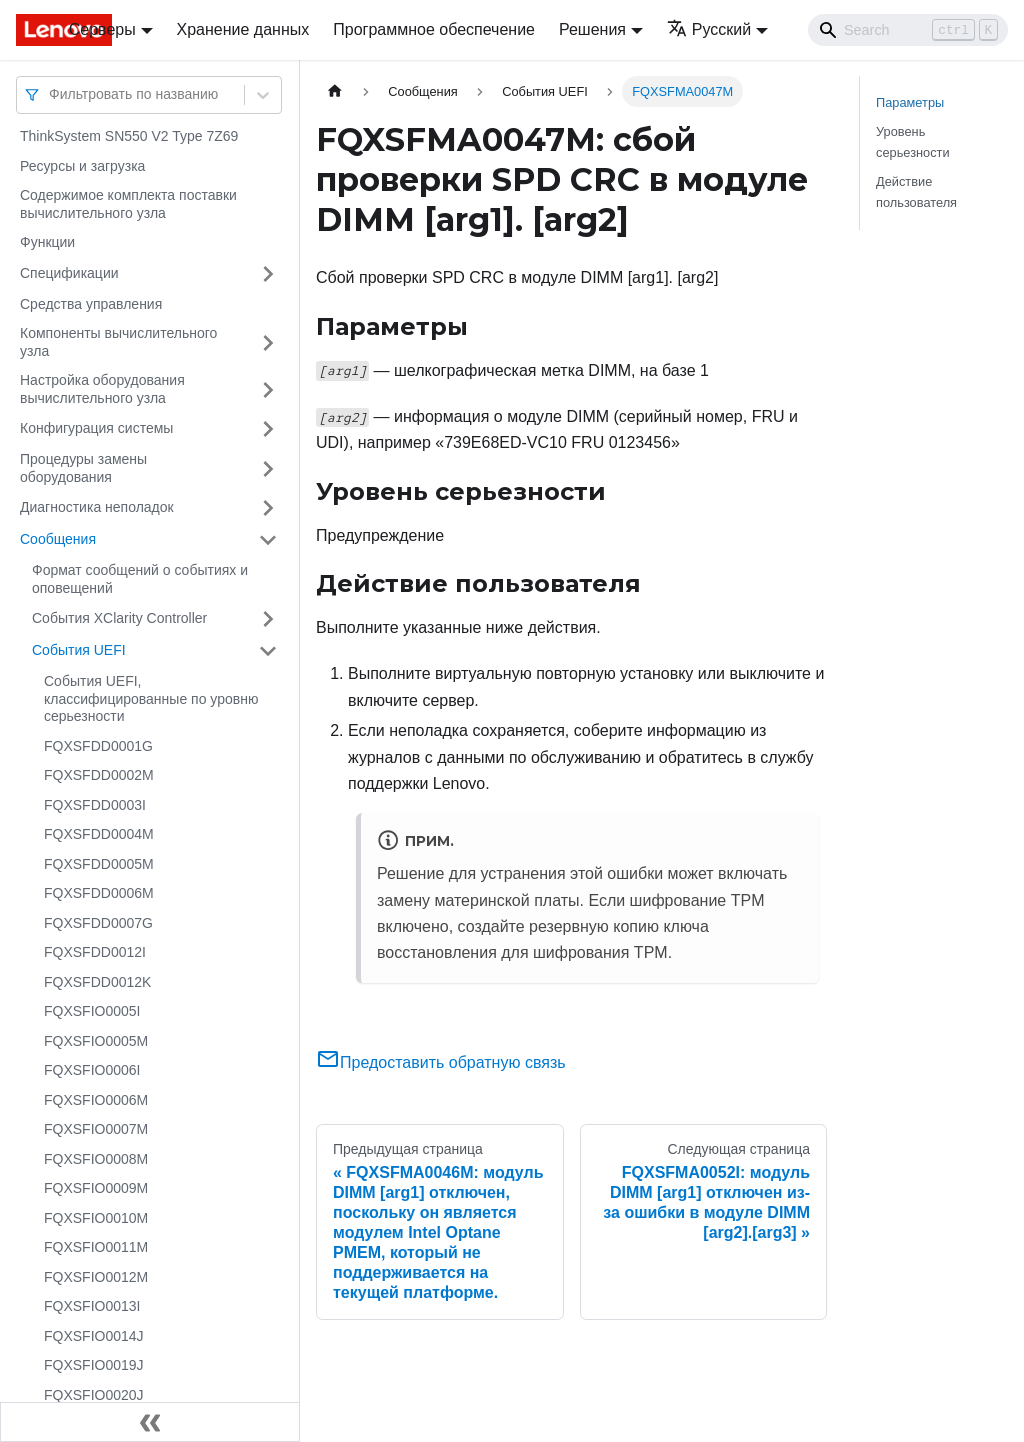 The image size is (1024, 1442). What do you see at coordinates (51, 94) in the screenshot?
I see `[combobox]` at bounding box center [51, 94].